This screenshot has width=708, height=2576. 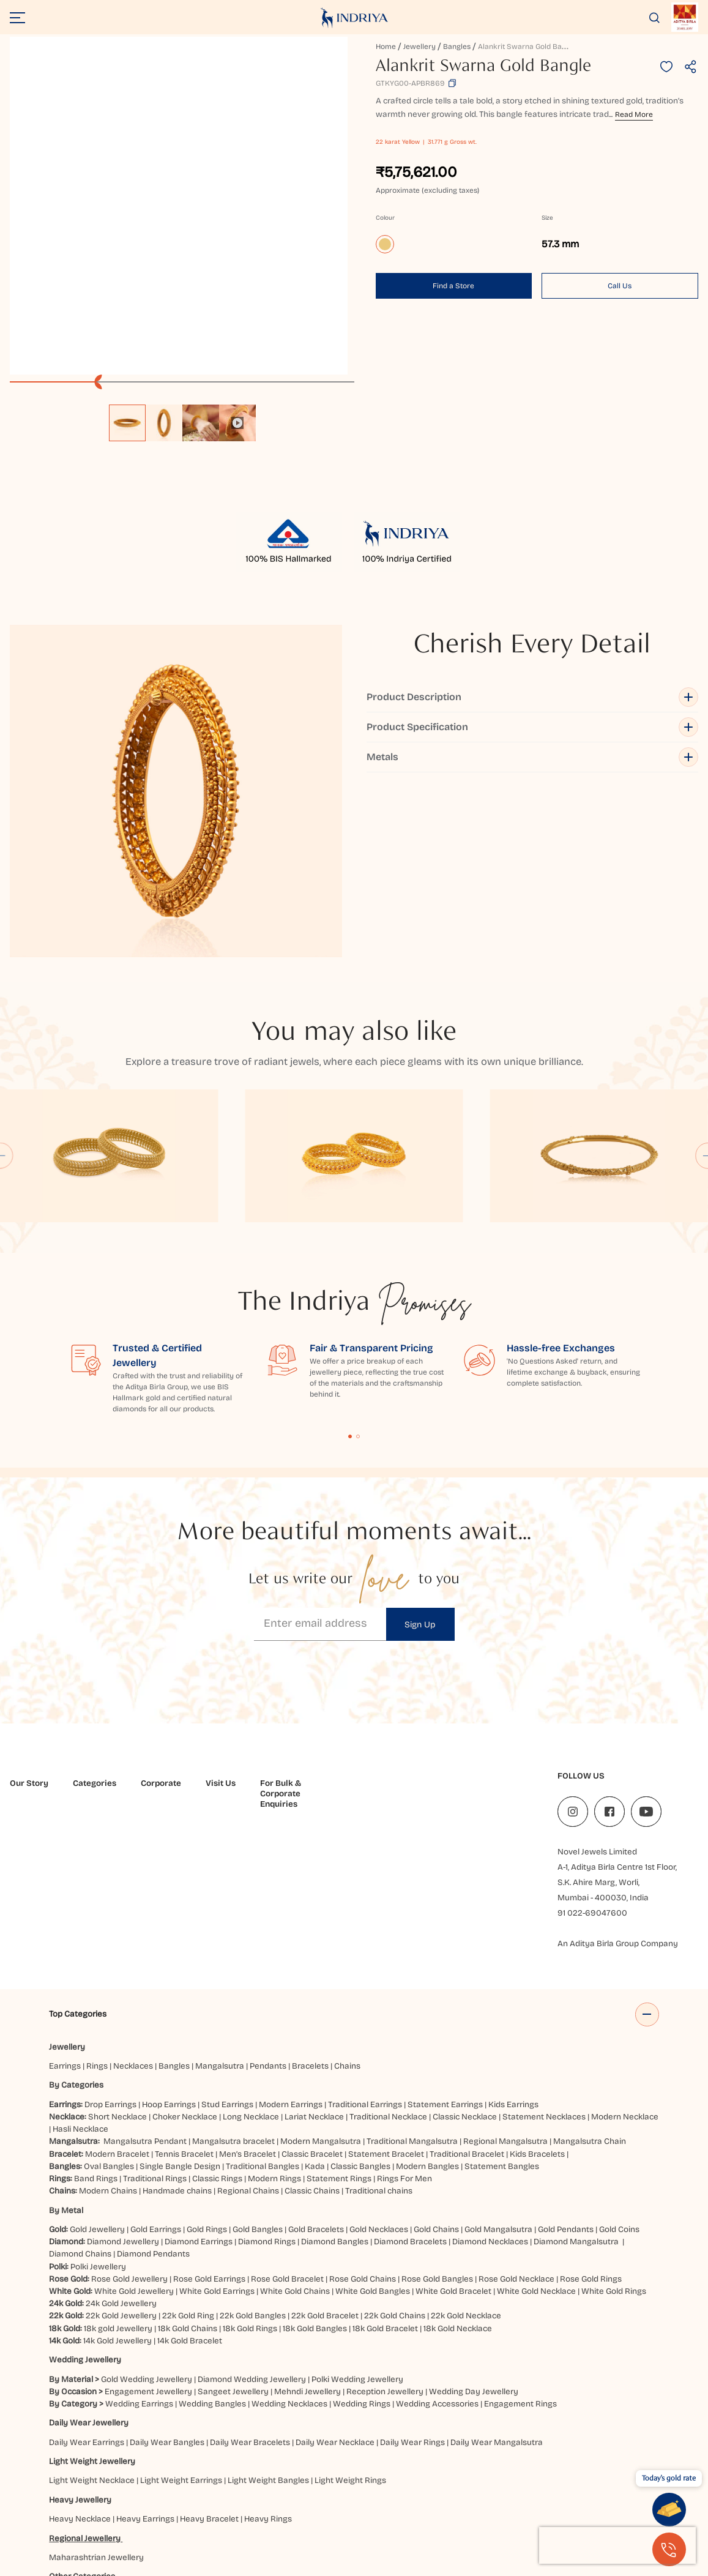 I want to click on Statement Earrings, so click(x=445, y=1944).